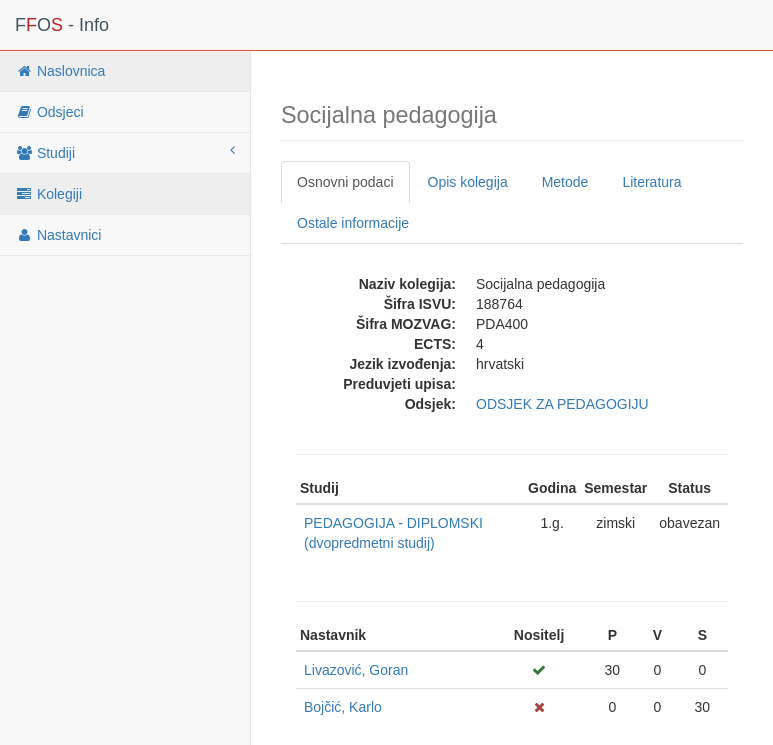 Image resolution: width=773 pixels, height=745 pixels. I want to click on Nastavnici, so click(58, 235).